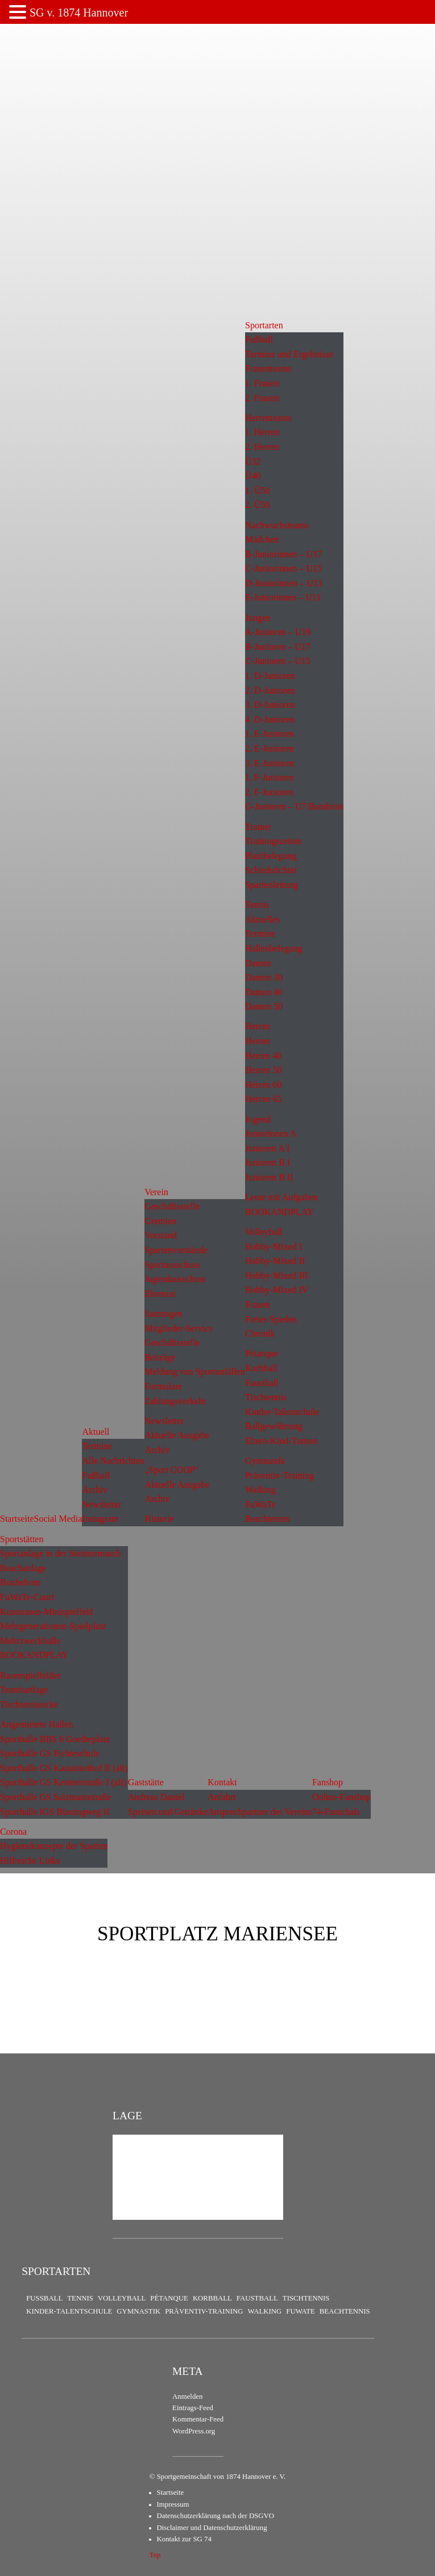 Image resolution: width=435 pixels, height=2576 pixels. I want to click on Social Media, so click(58, 1518).